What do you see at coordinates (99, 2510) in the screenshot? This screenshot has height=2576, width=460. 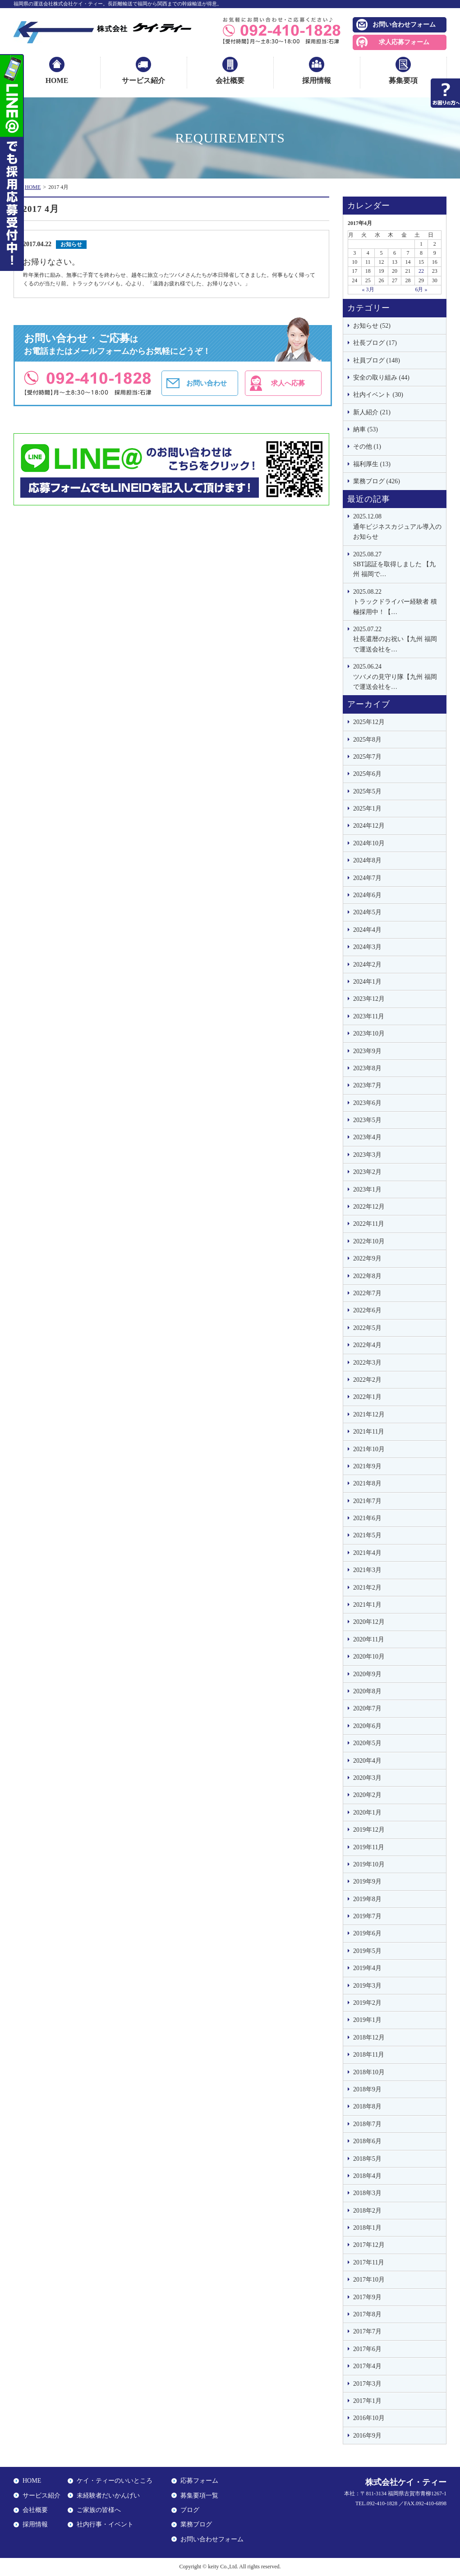 I see `ご家族の皆様へ` at bounding box center [99, 2510].